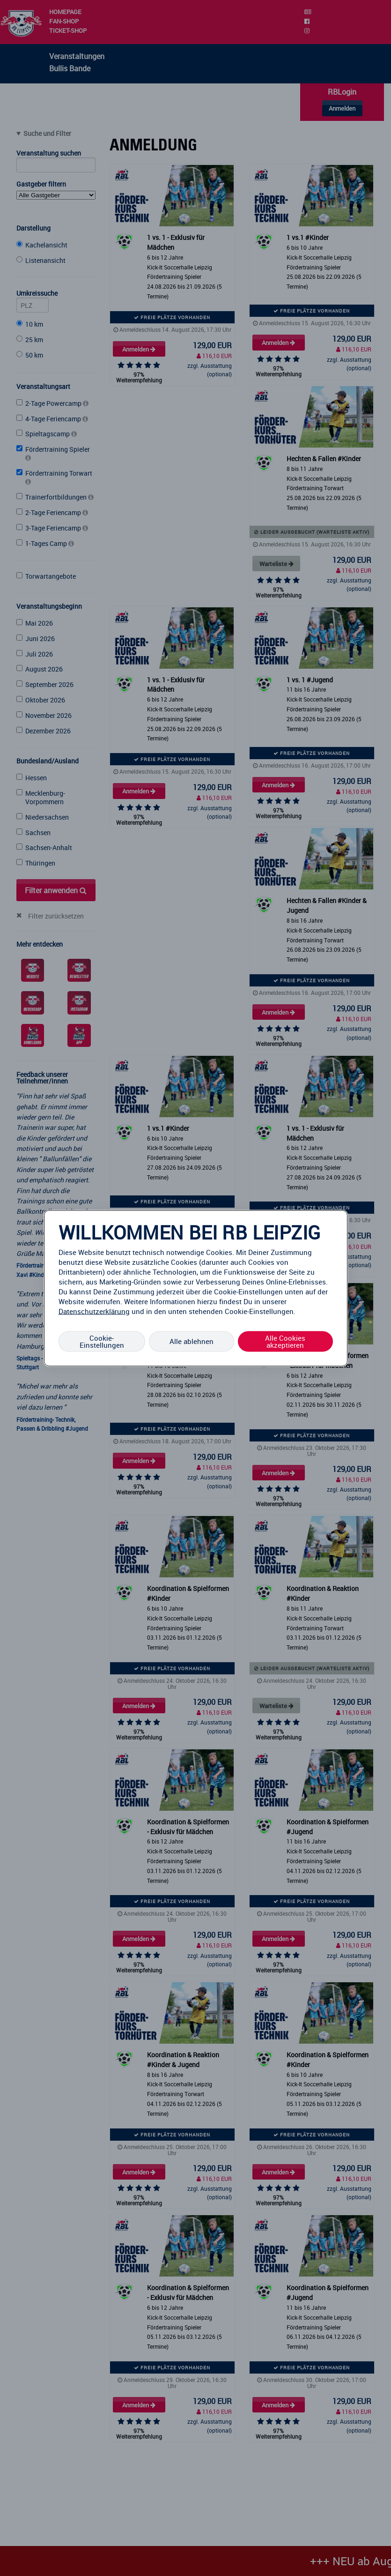  Describe the element at coordinates (102, 1341) in the screenshot. I see `Cookie-Einstellungen [Cookie-Einstellungen, Öffnet das Einstellungscenter-Dialogfeld]` at that location.